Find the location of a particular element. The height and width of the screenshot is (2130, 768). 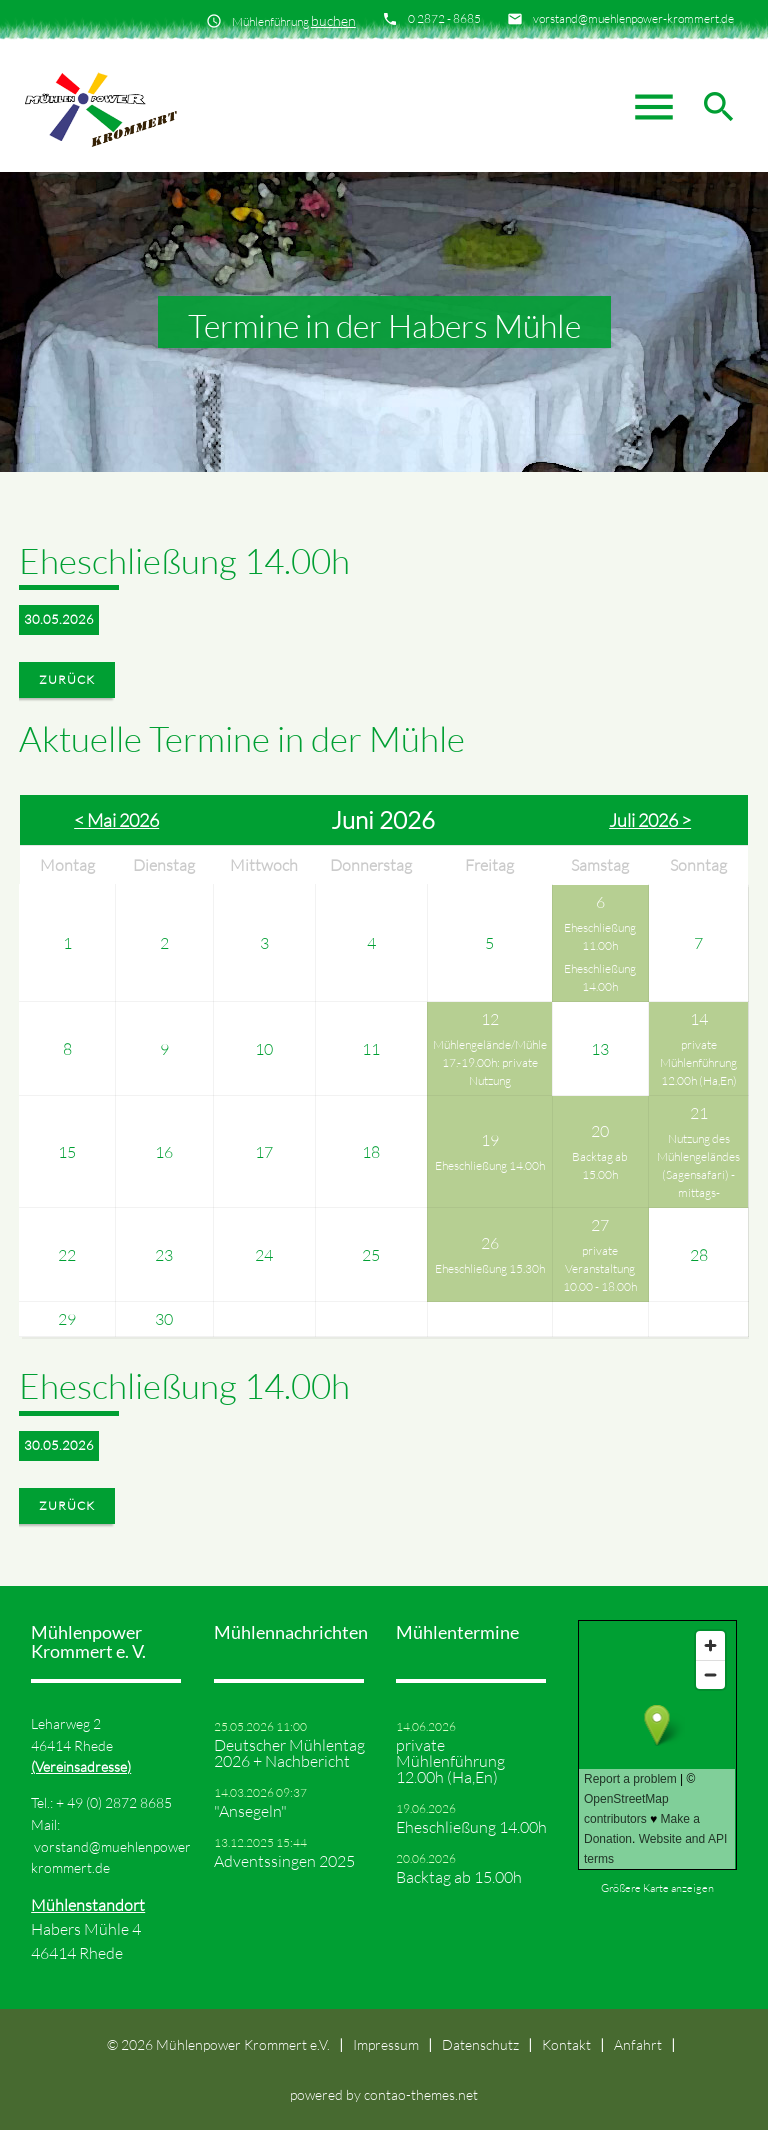

"Ansegeln" is located at coordinates (250, 1811).